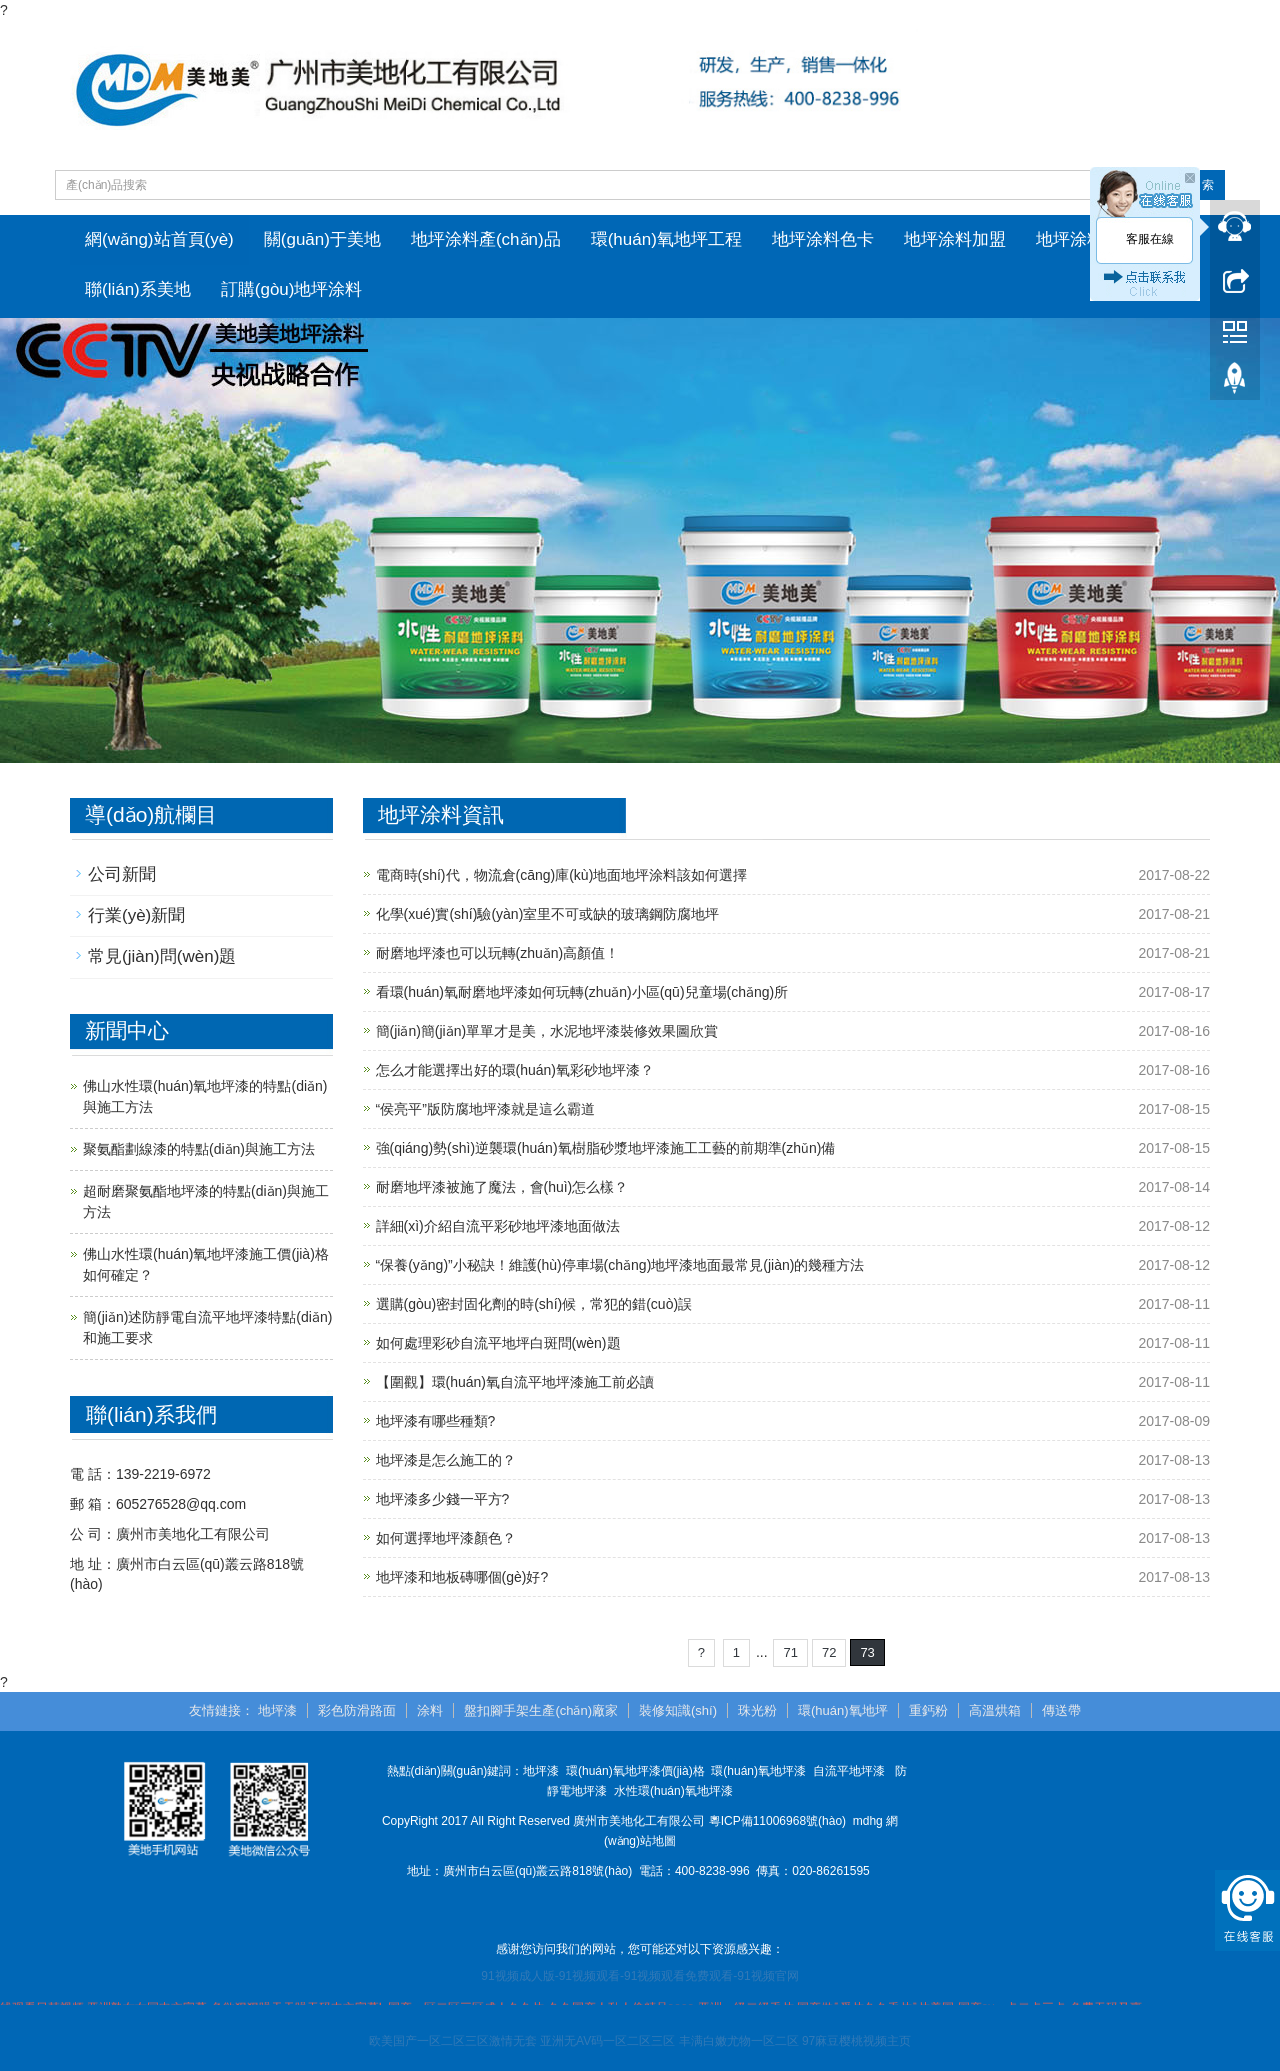  What do you see at coordinates (515, 1382) in the screenshot?
I see `【圍觀】環(huán)氧自流平地坪漆施工前必讀` at bounding box center [515, 1382].